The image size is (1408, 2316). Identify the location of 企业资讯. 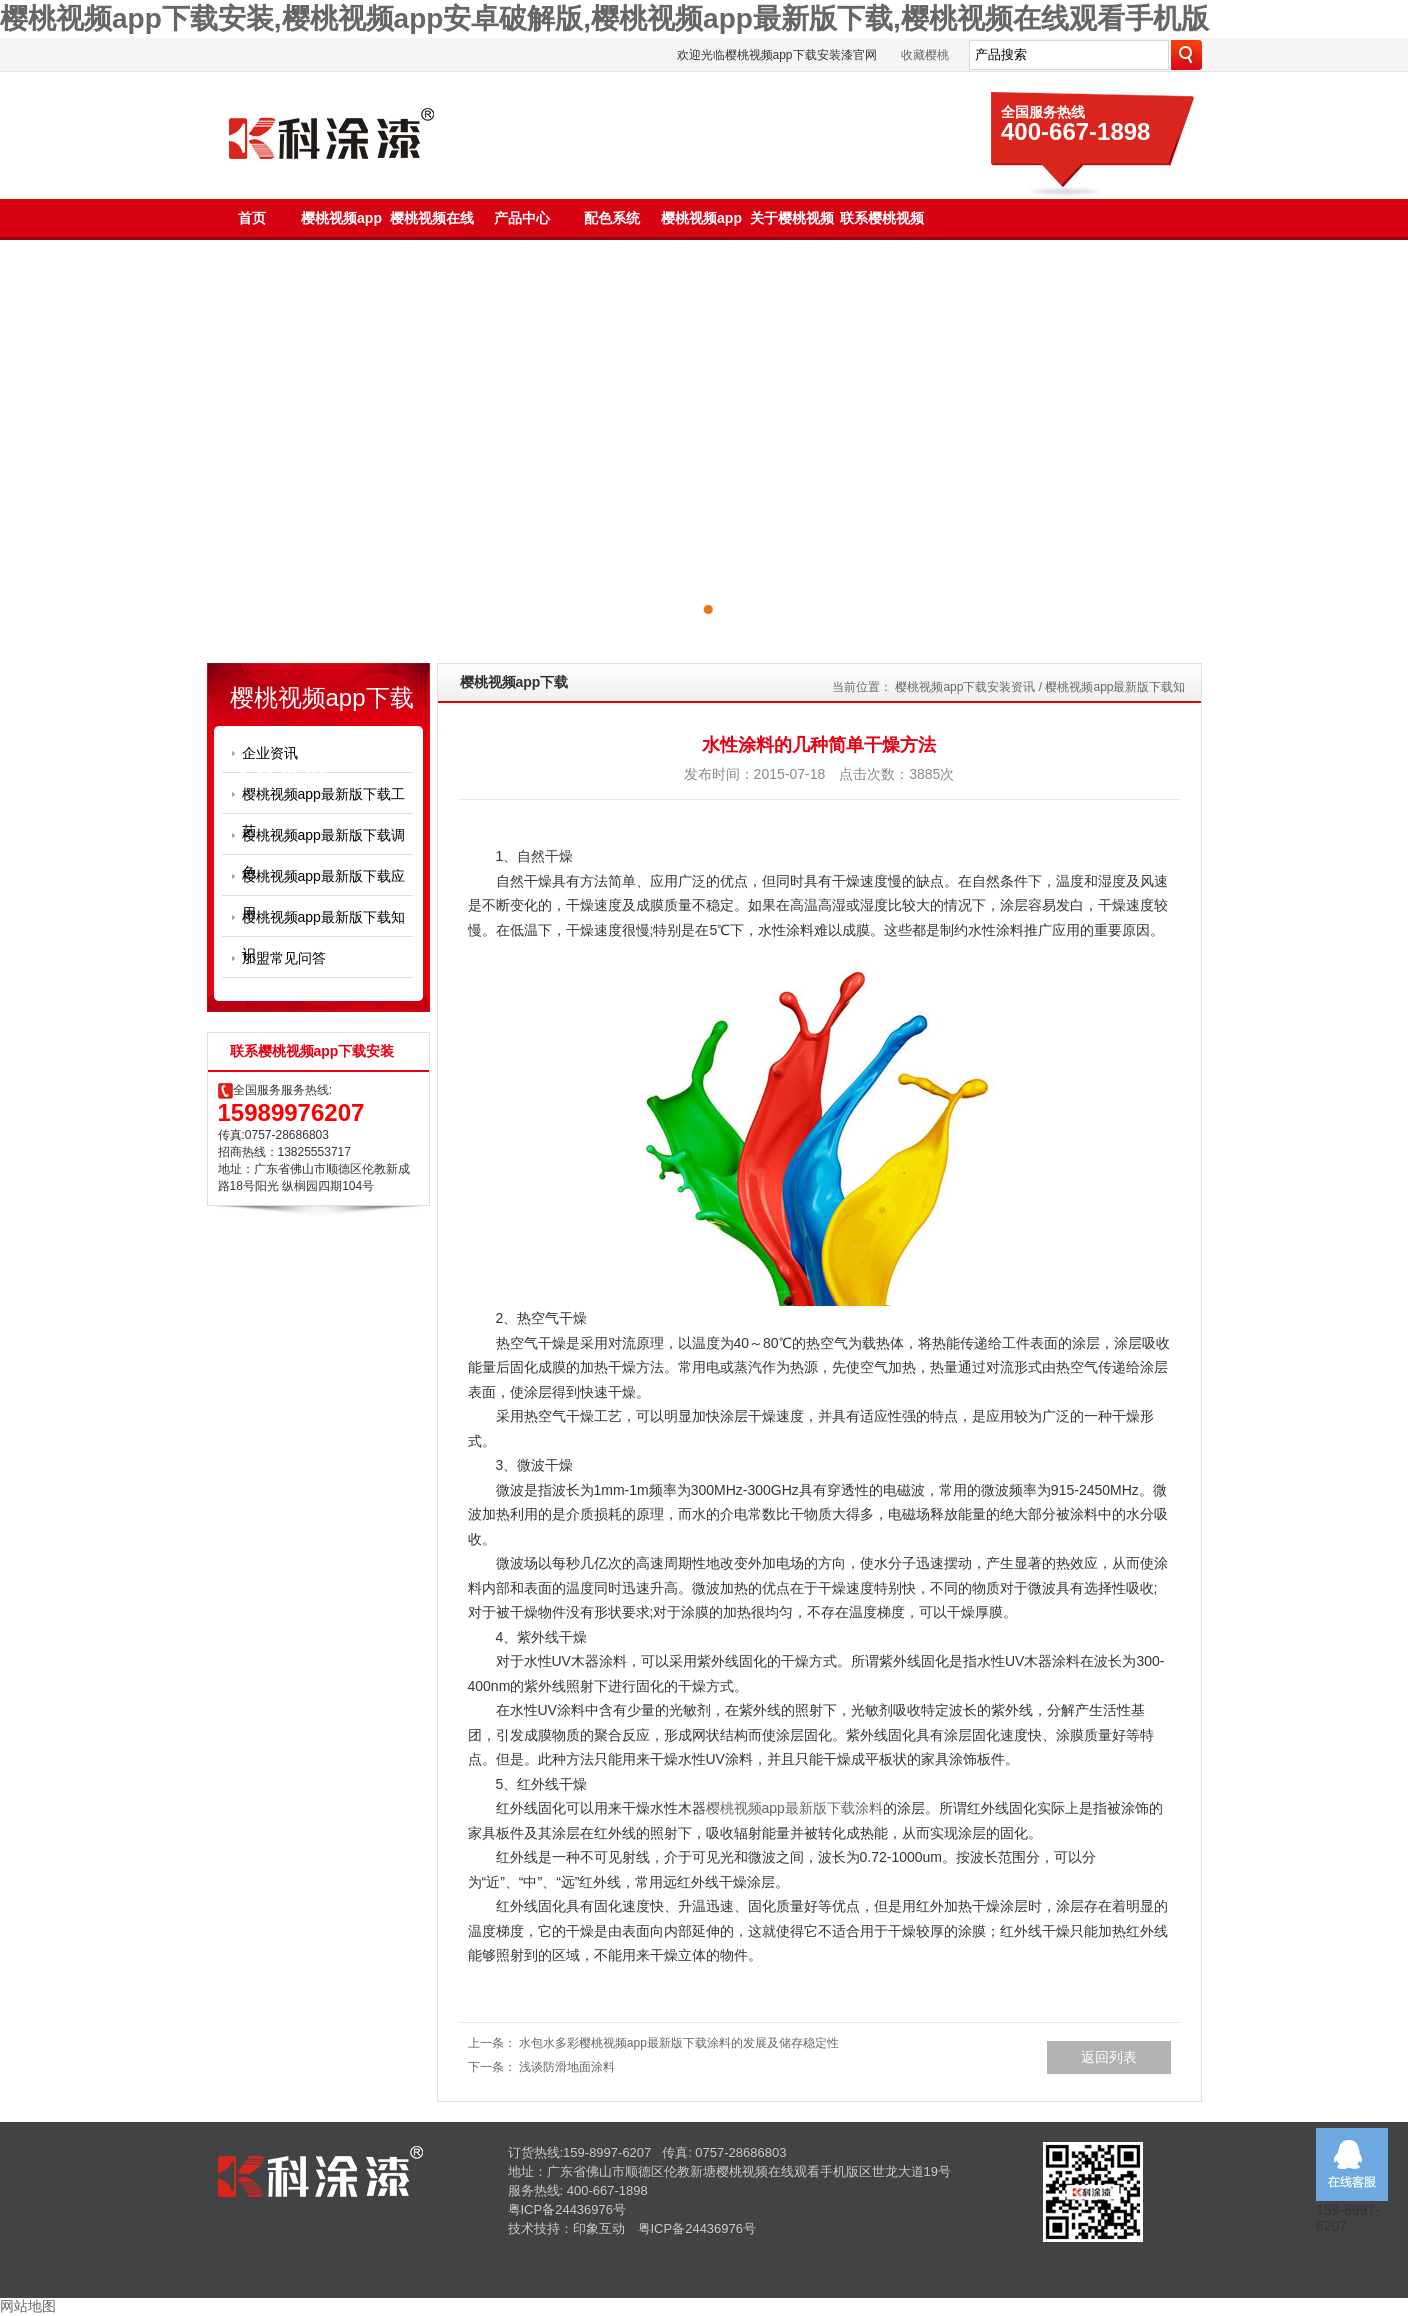
(270, 753).